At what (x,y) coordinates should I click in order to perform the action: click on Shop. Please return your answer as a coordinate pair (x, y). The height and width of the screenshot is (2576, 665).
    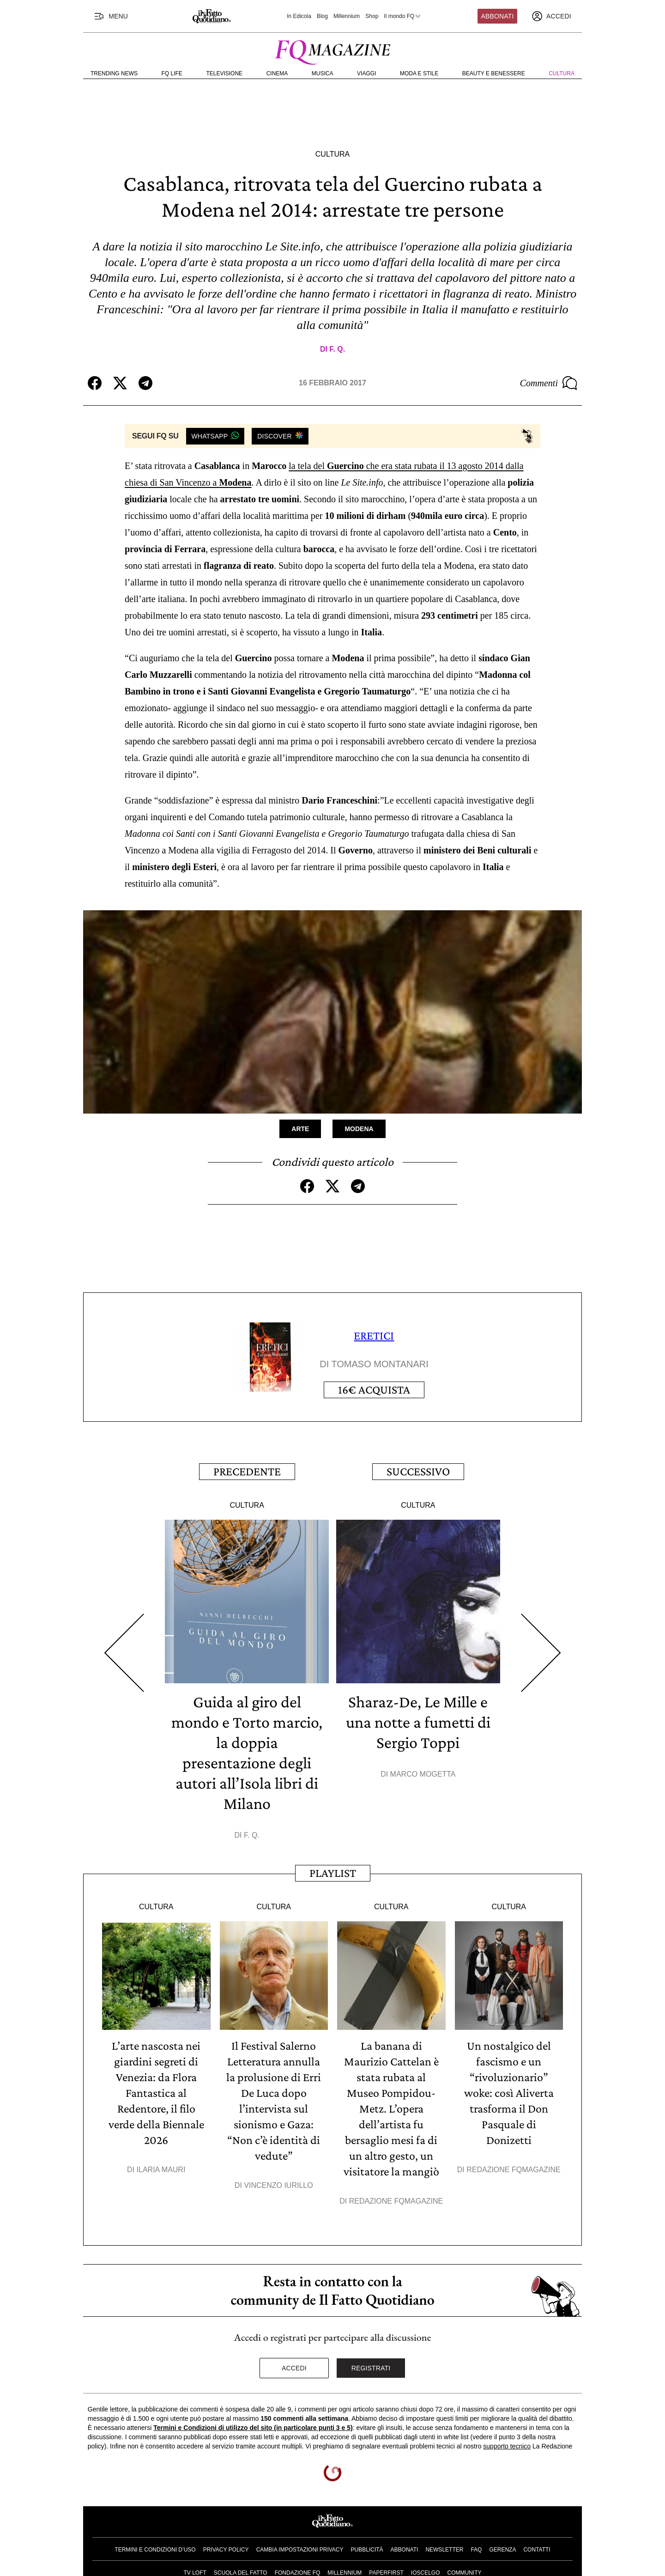
    Looking at the image, I should click on (371, 16).